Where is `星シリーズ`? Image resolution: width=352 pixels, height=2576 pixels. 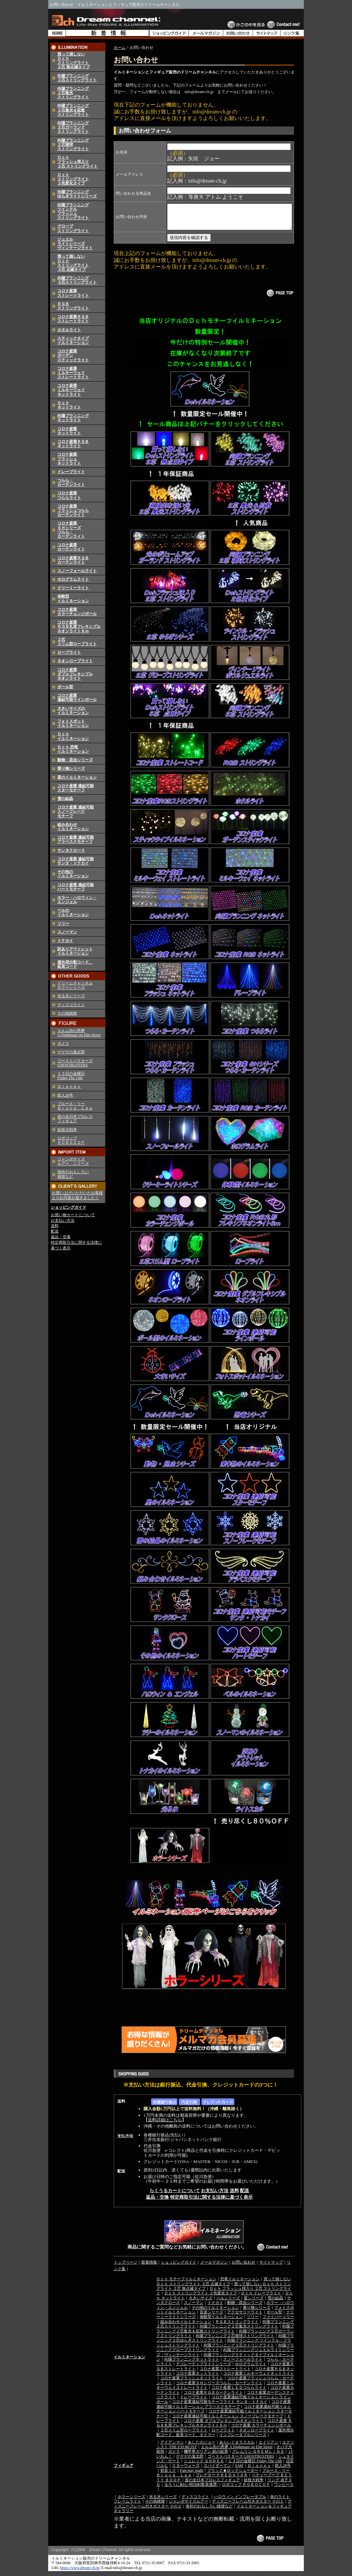 星シリーズ is located at coordinates (254, 2303).